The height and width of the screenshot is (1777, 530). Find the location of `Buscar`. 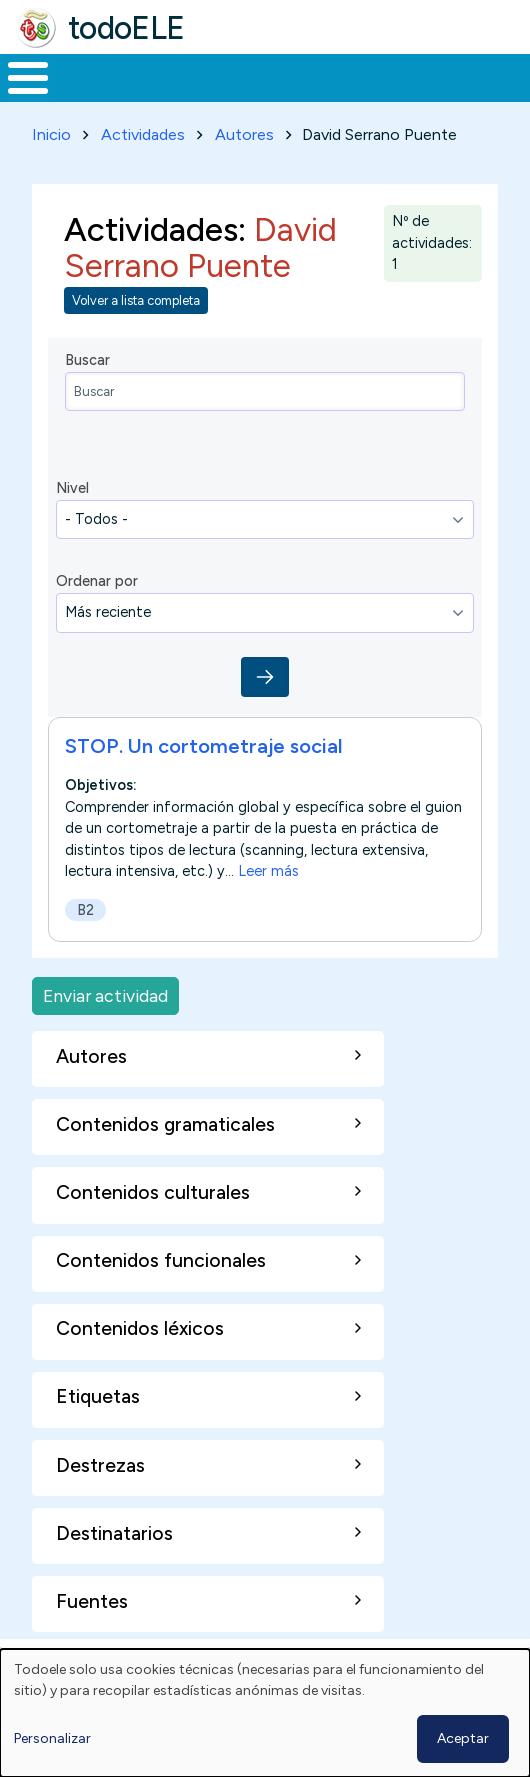

Buscar is located at coordinates (87, 360).